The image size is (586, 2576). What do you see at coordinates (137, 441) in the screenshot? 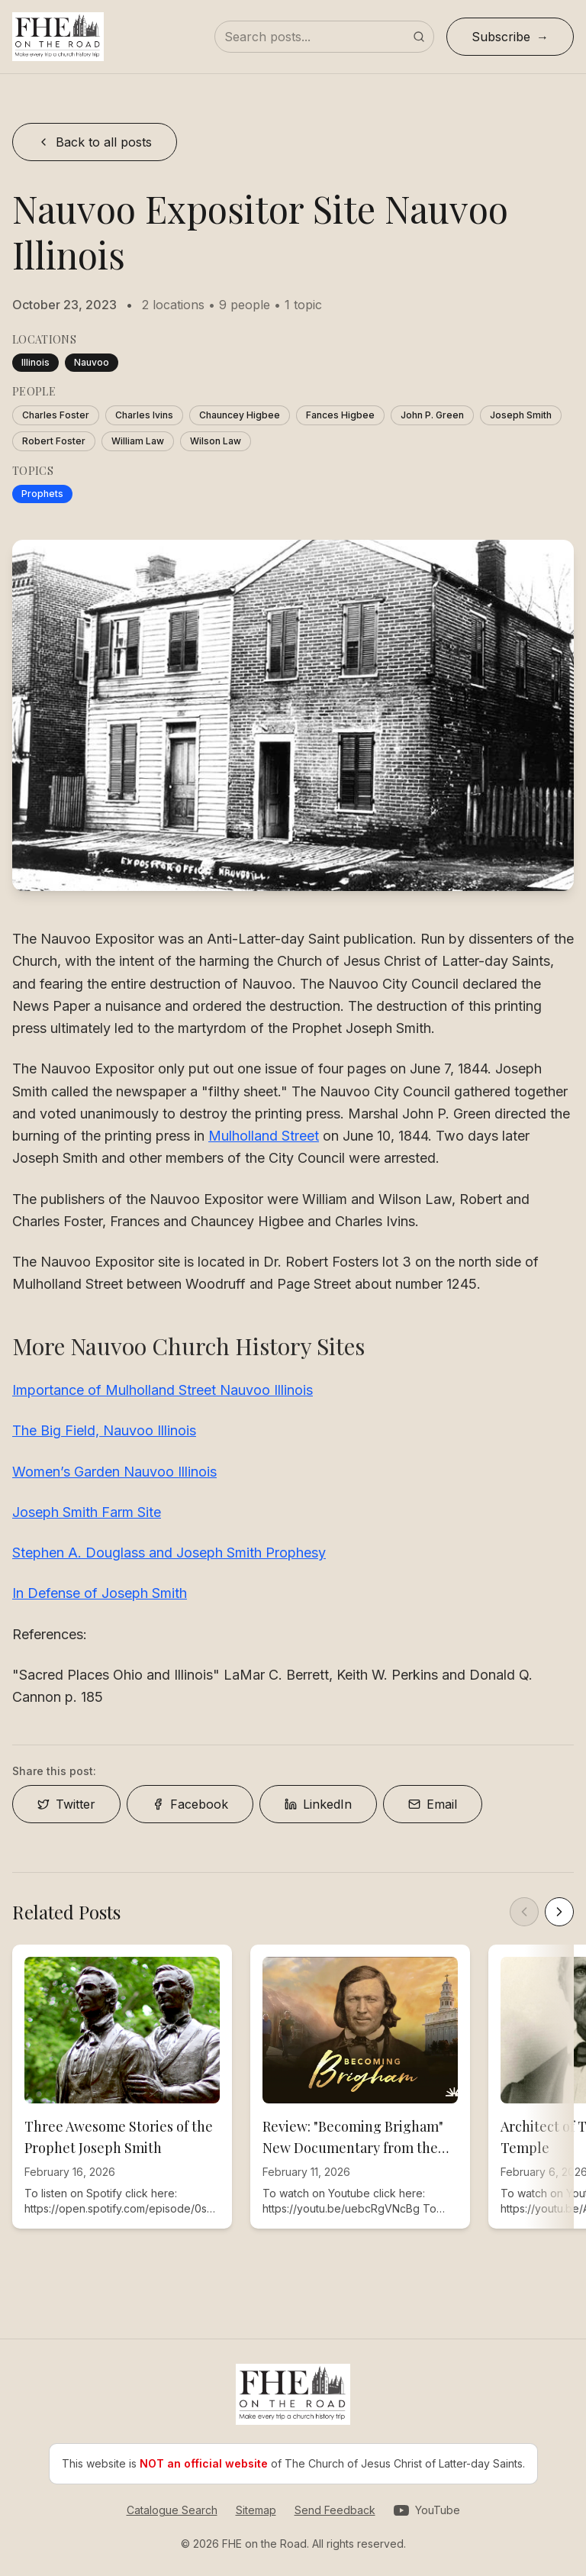
I see `William Law` at bounding box center [137, 441].